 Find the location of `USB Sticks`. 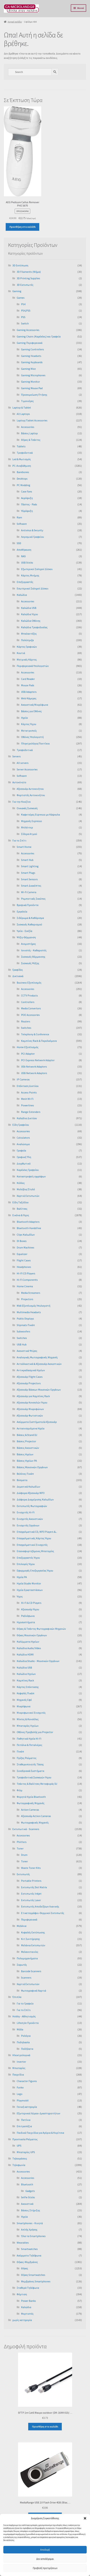

USB Sticks is located at coordinates (27, 562).